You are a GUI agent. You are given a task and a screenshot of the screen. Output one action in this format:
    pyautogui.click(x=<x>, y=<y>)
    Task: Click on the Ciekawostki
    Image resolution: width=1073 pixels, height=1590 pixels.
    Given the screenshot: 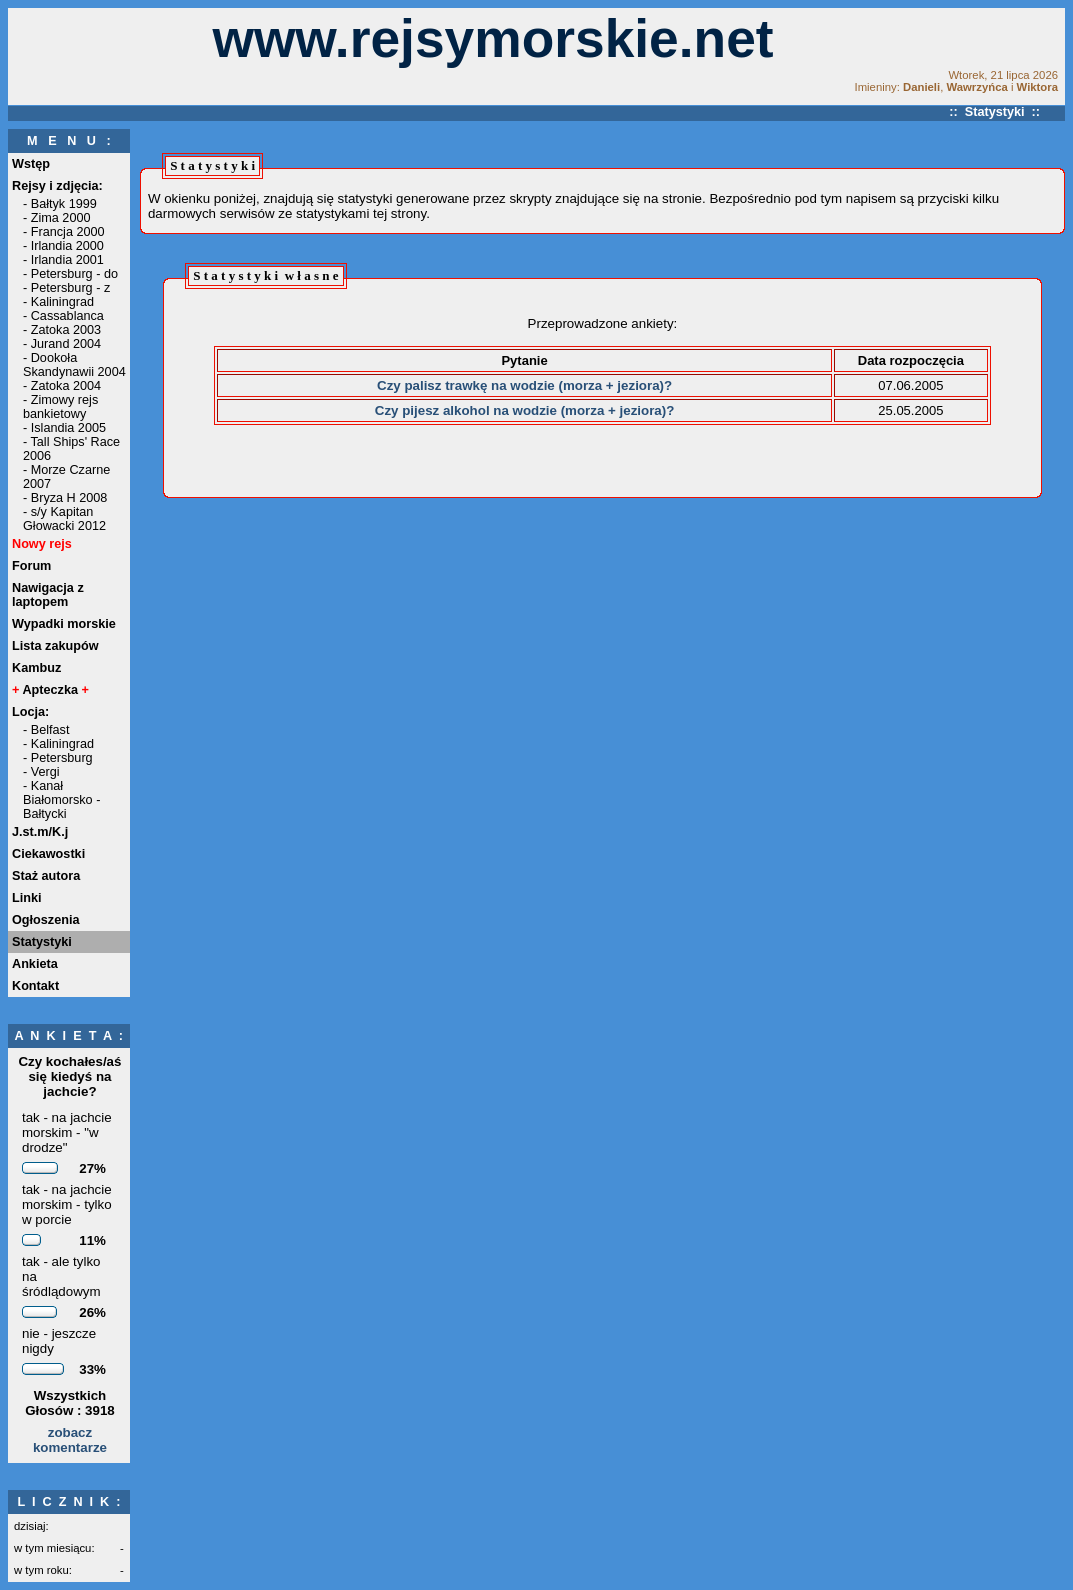 What is the action you would take?
    pyautogui.click(x=48, y=854)
    